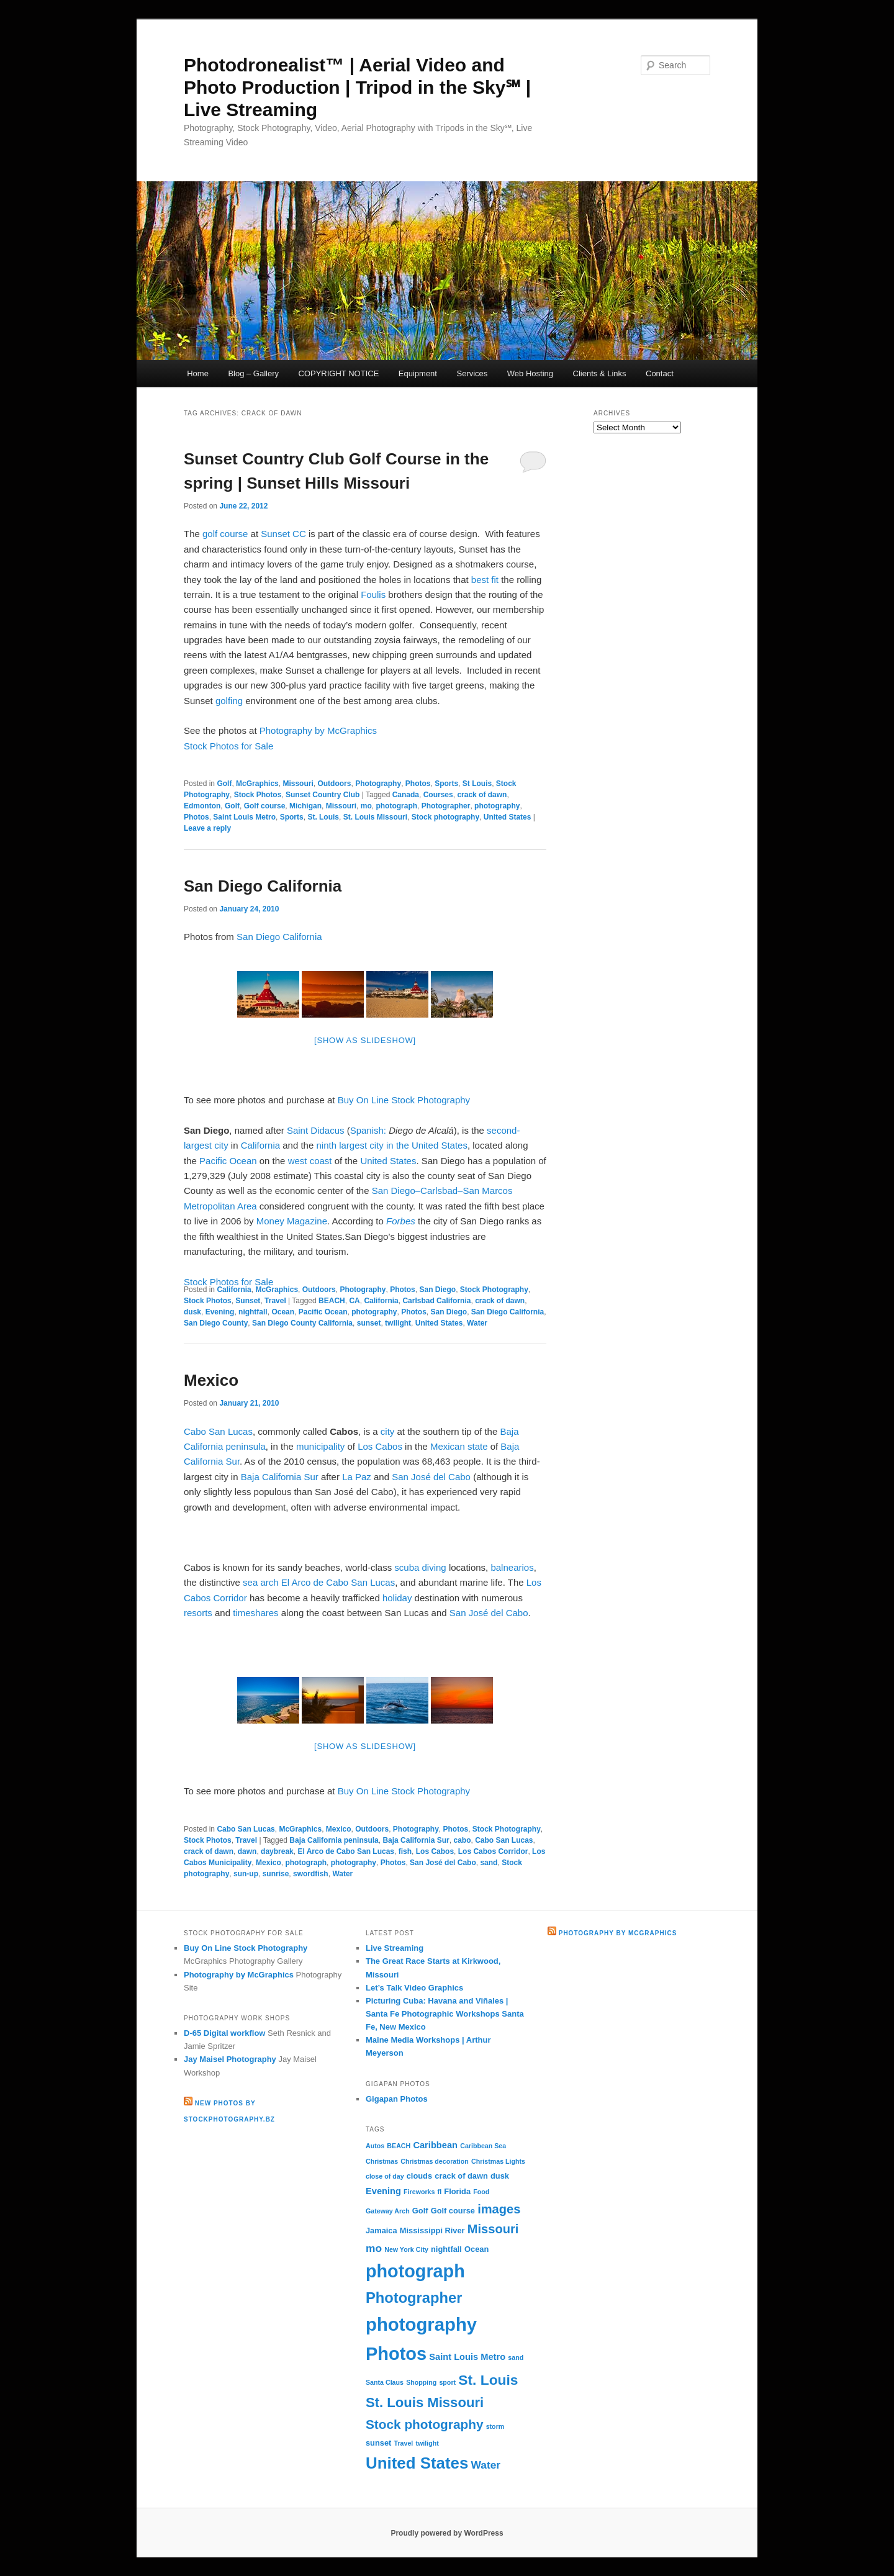 This screenshot has width=894, height=2576. I want to click on Baja California Sur, so click(279, 1476).